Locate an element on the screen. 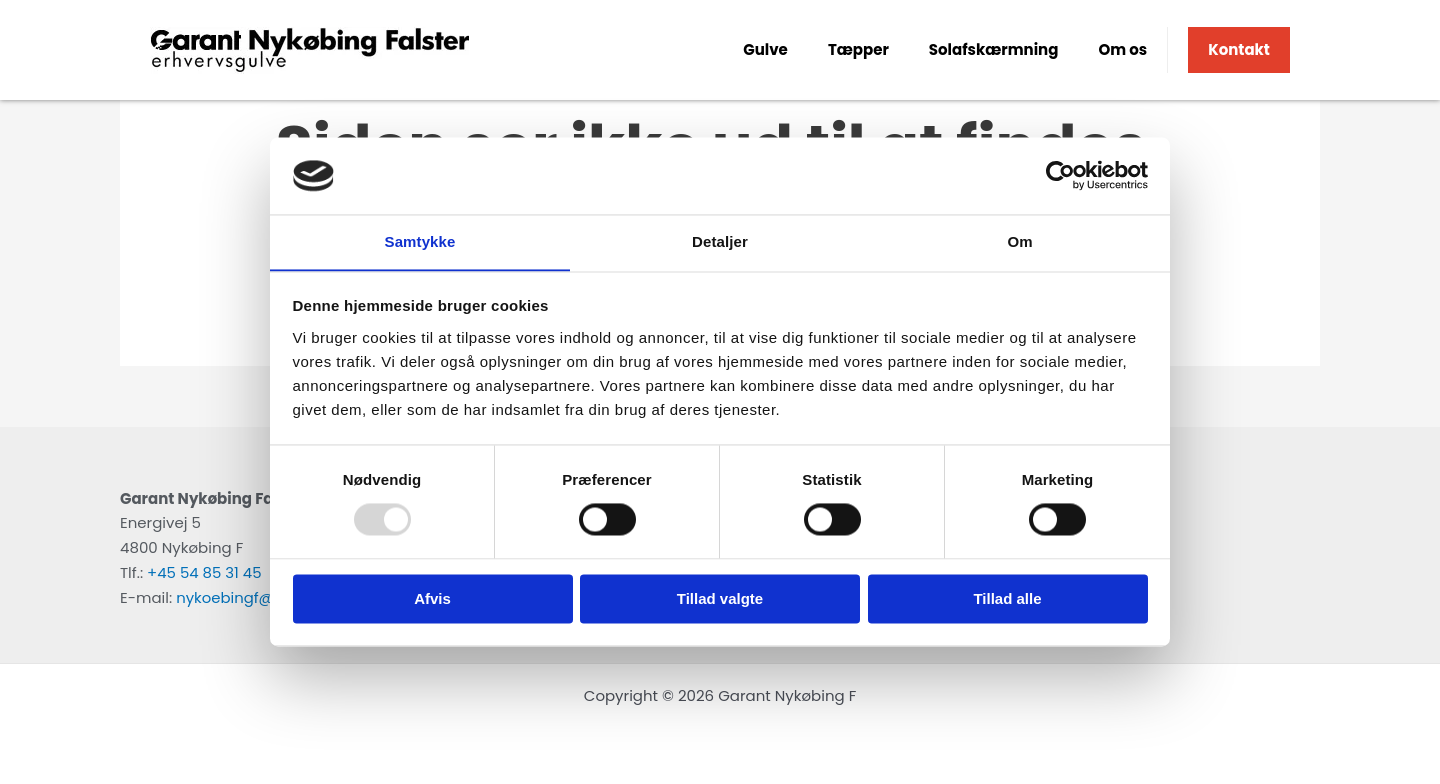  Tillad alle is located at coordinates (1007, 599).